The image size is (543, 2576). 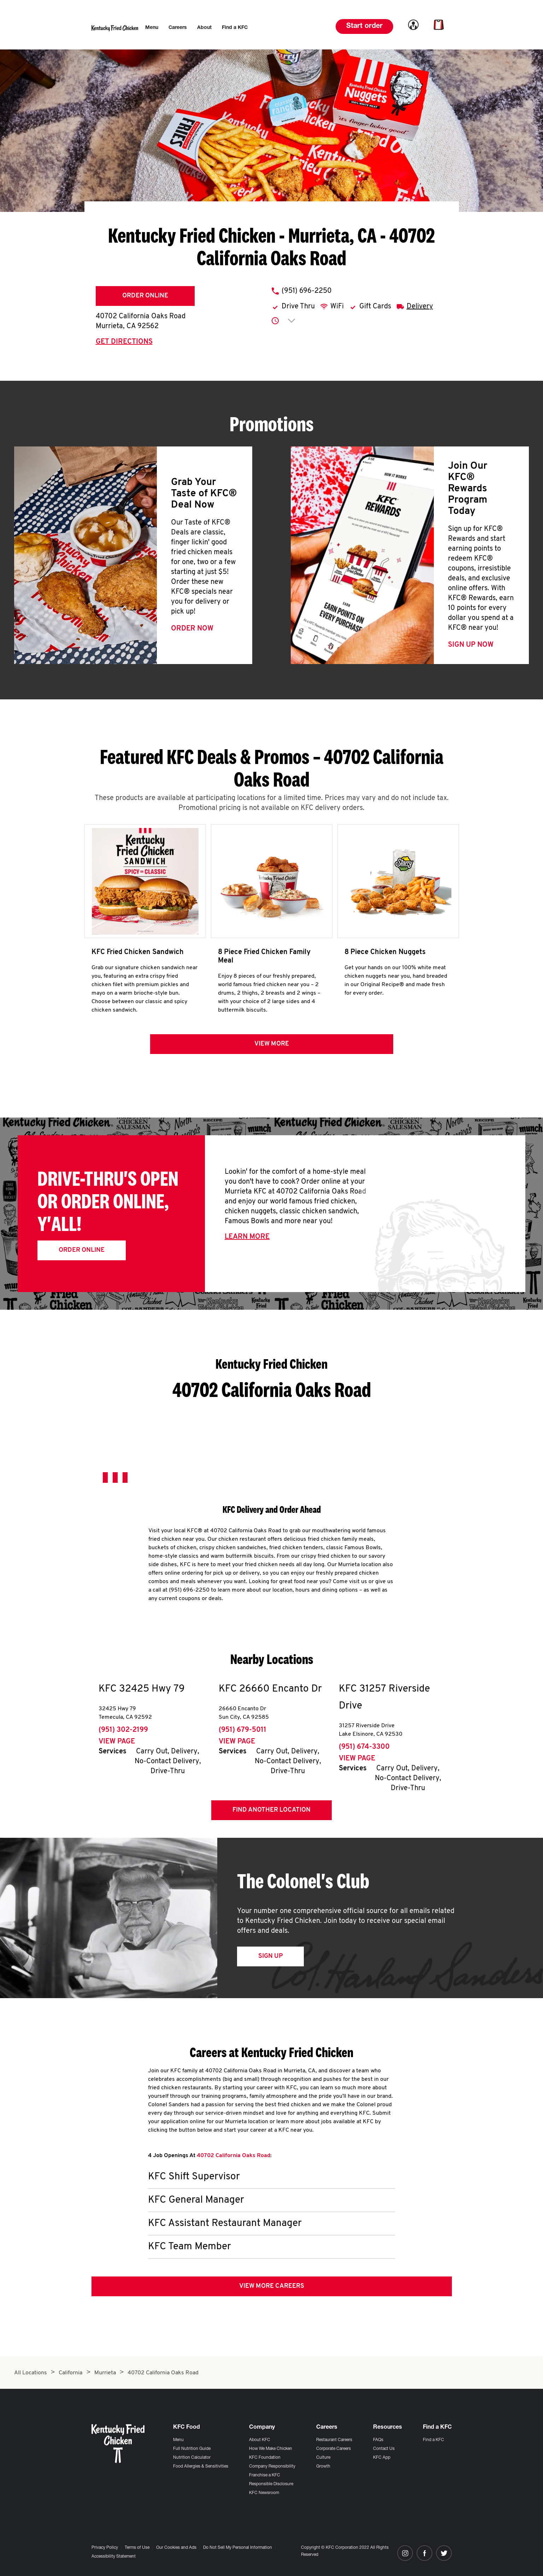 I want to click on Accessibility Statement, so click(x=114, y=2556).